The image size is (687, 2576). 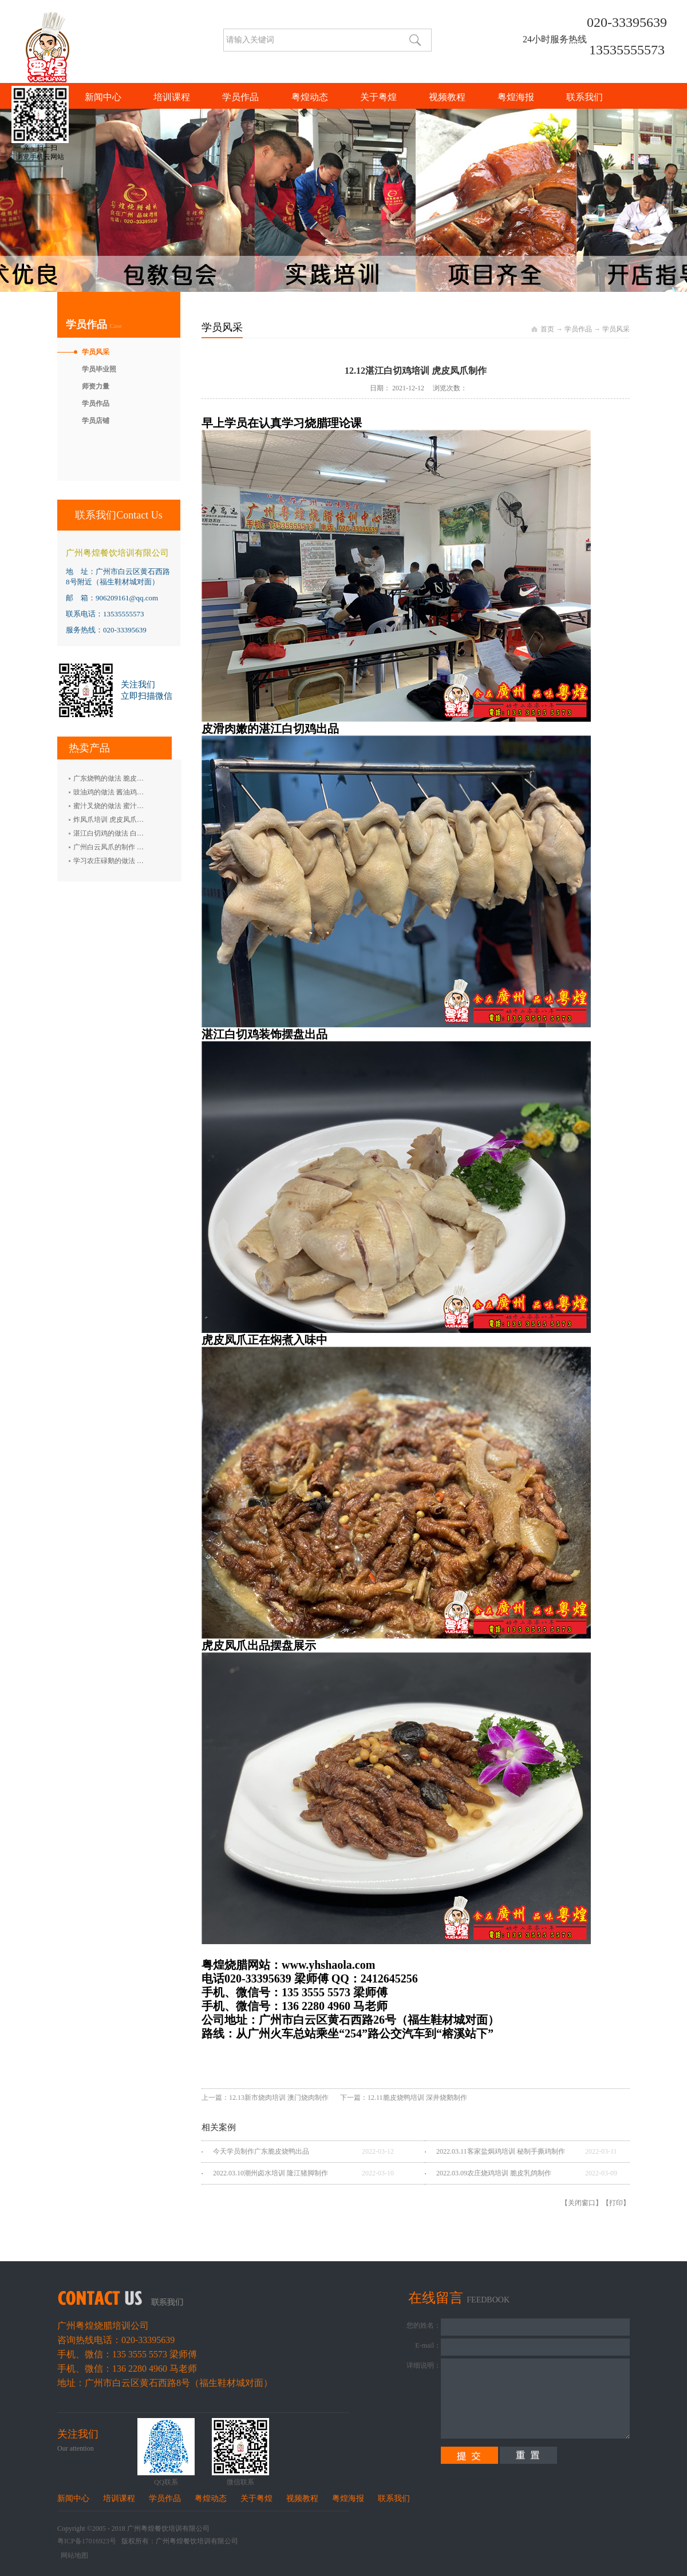 I want to click on 上一篇：, so click(x=265, y=2098).